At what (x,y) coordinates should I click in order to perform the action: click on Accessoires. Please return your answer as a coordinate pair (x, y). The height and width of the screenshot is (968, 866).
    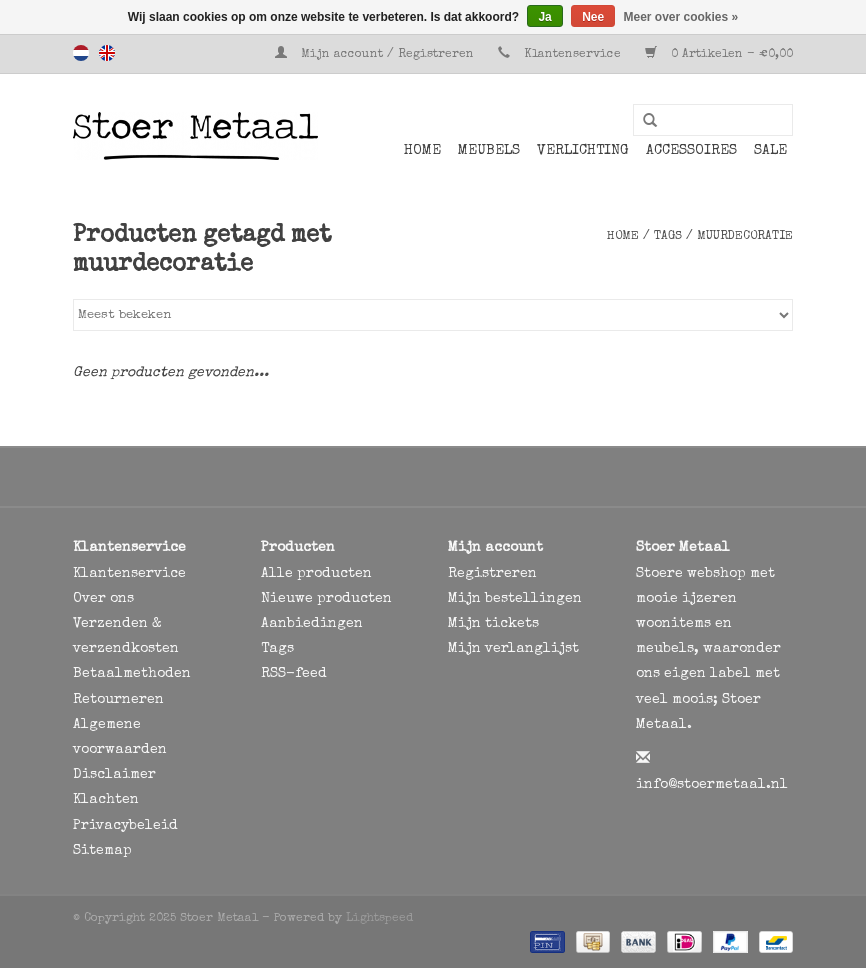
    Looking at the image, I should click on (691, 151).